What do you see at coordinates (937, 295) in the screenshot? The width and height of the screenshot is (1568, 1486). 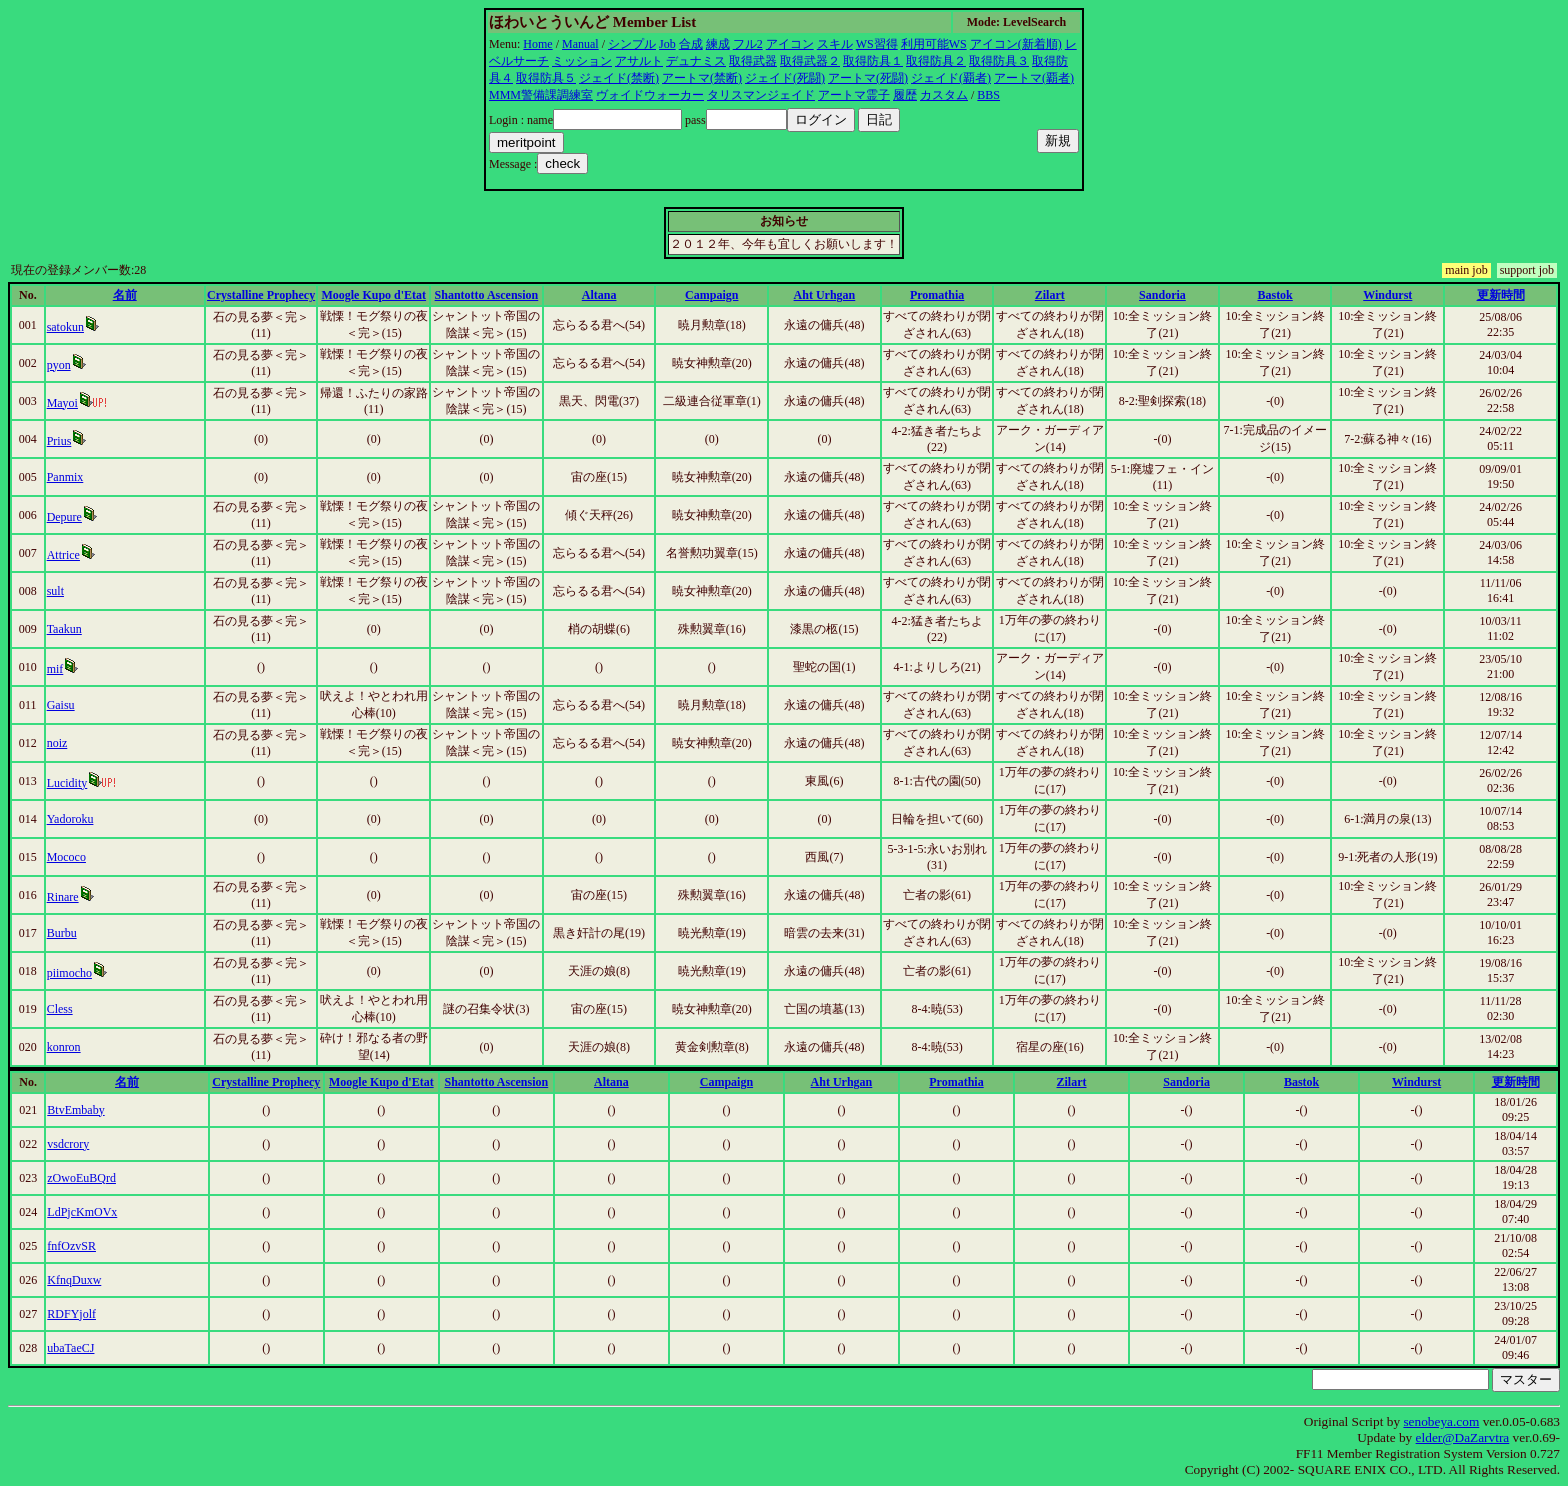 I see `Promathia` at bounding box center [937, 295].